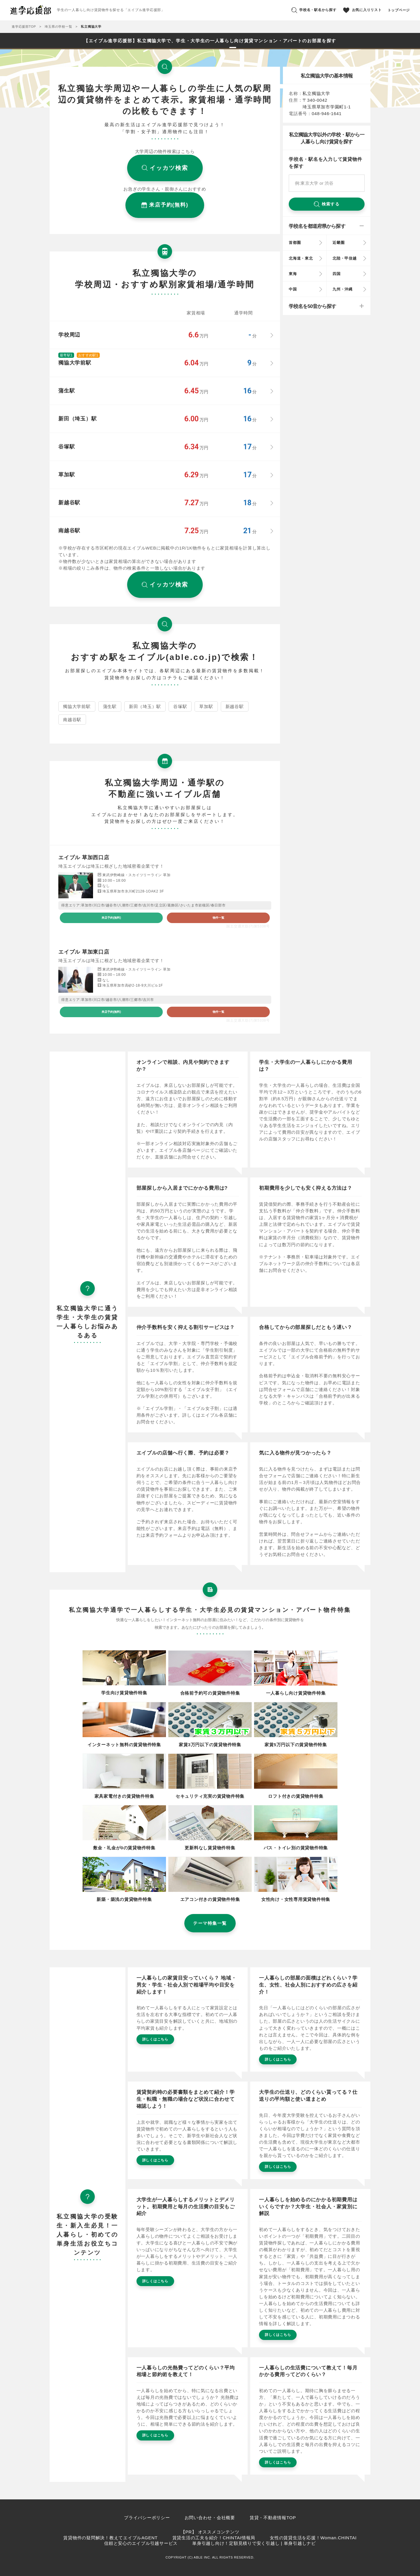  What do you see at coordinates (110, 706) in the screenshot?
I see `蒲生駅` at bounding box center [110, 706].